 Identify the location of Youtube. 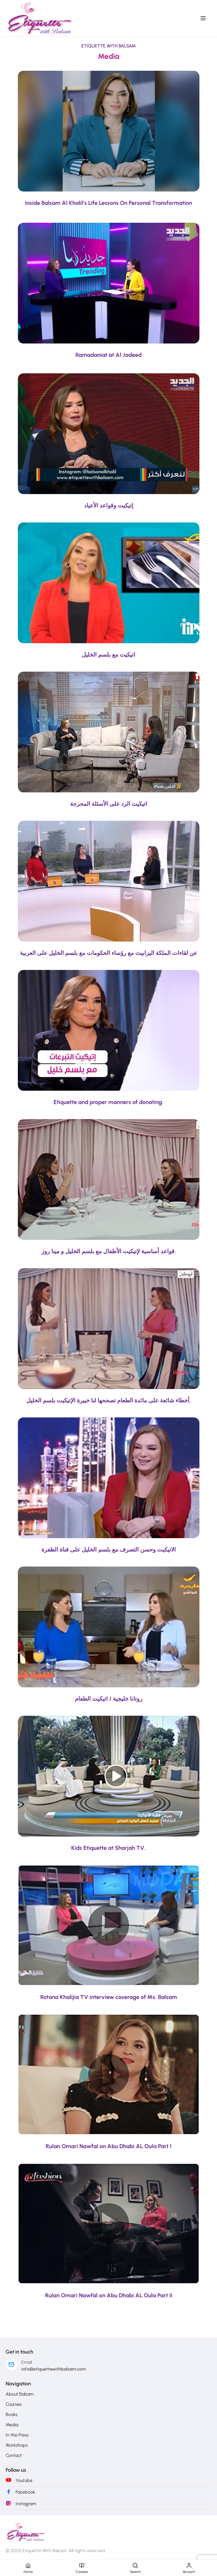
(24, 2480).